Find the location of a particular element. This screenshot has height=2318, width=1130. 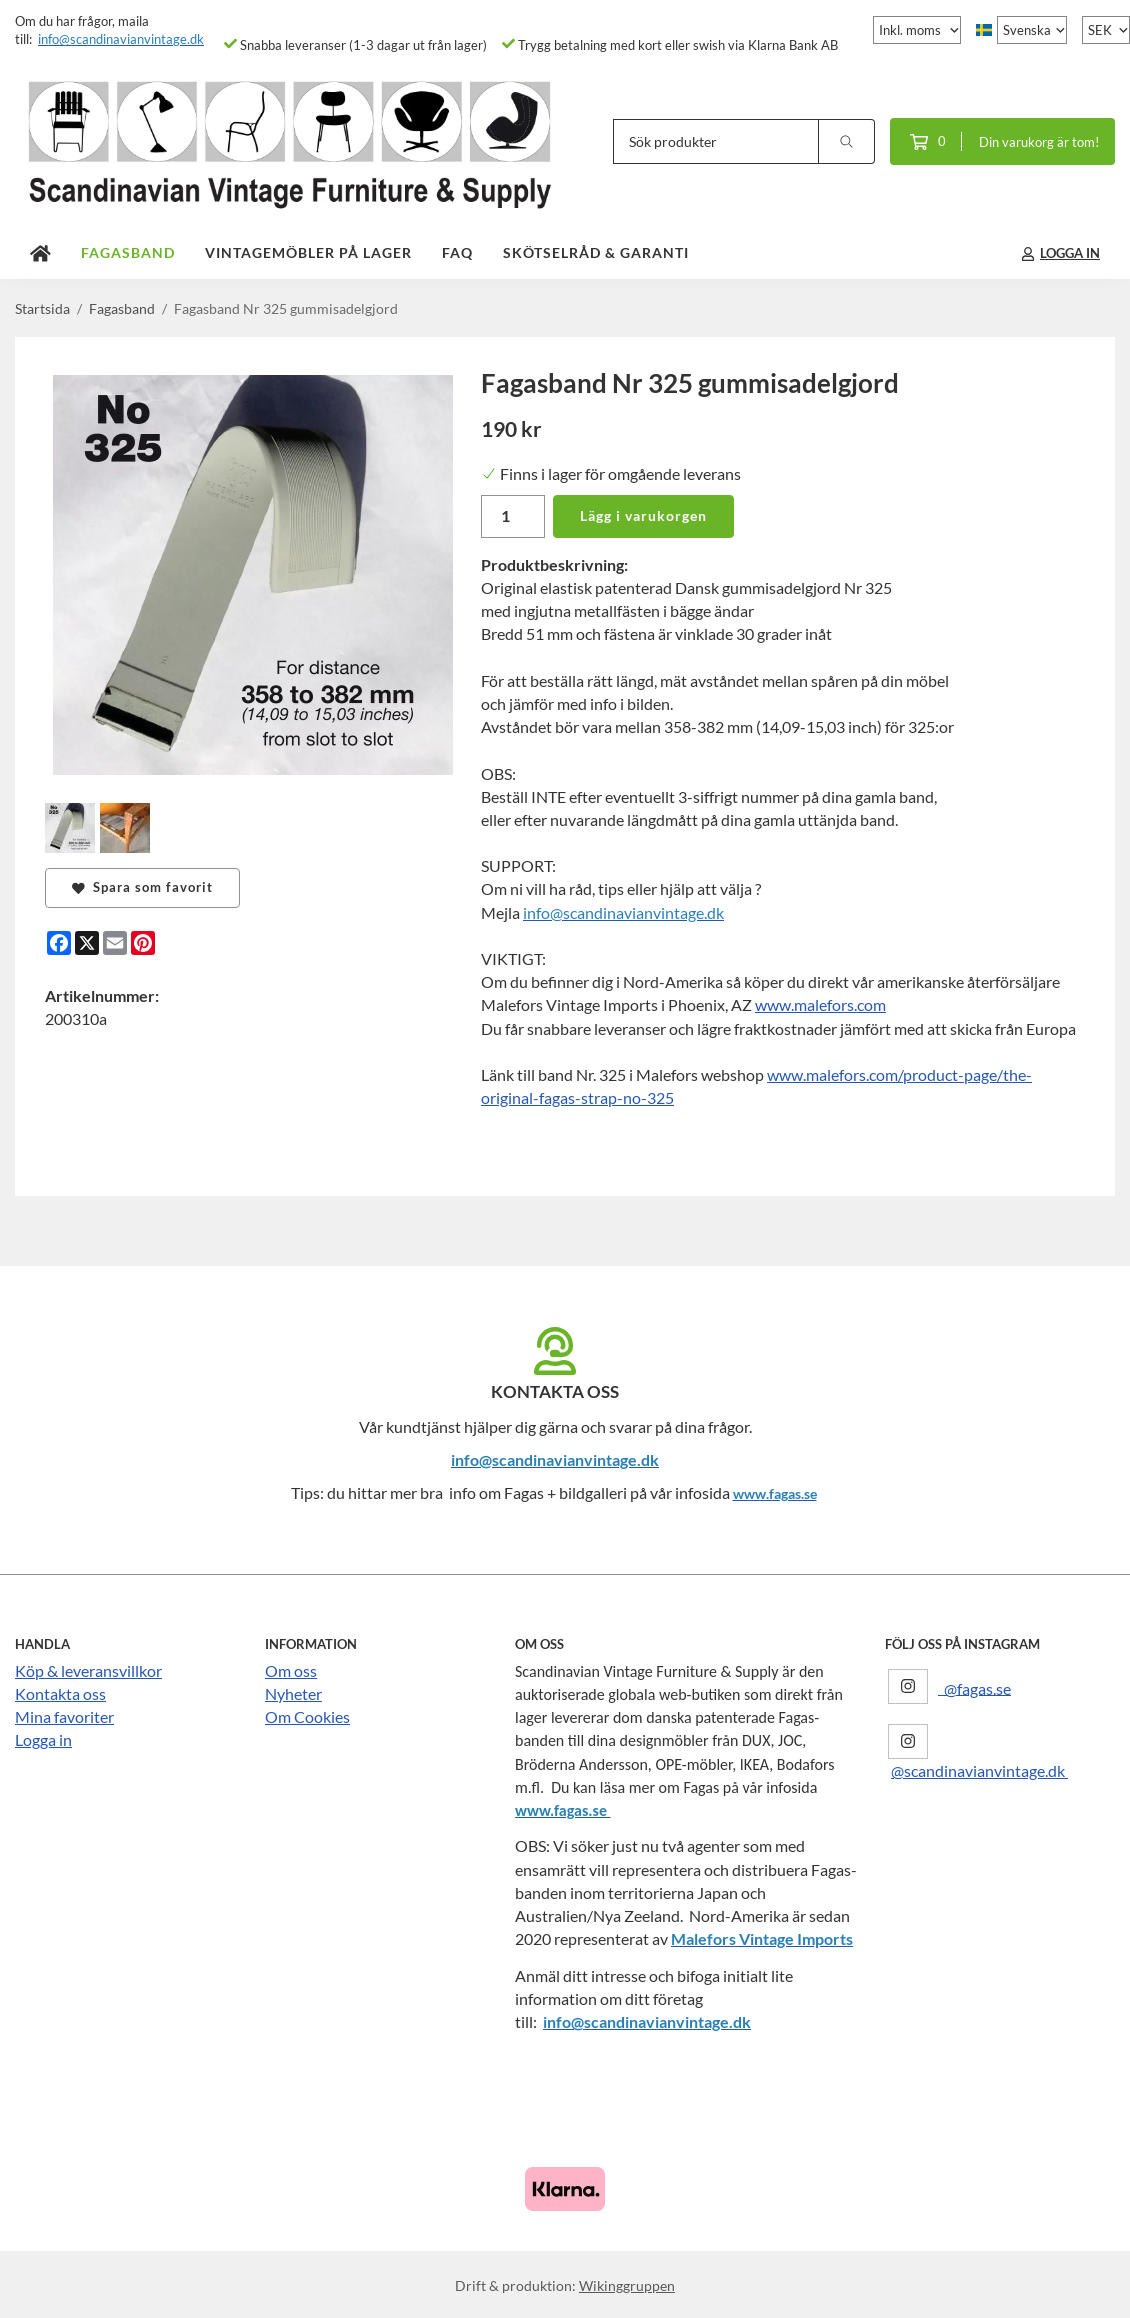

Logga in is located at coordinates (43, 1739).